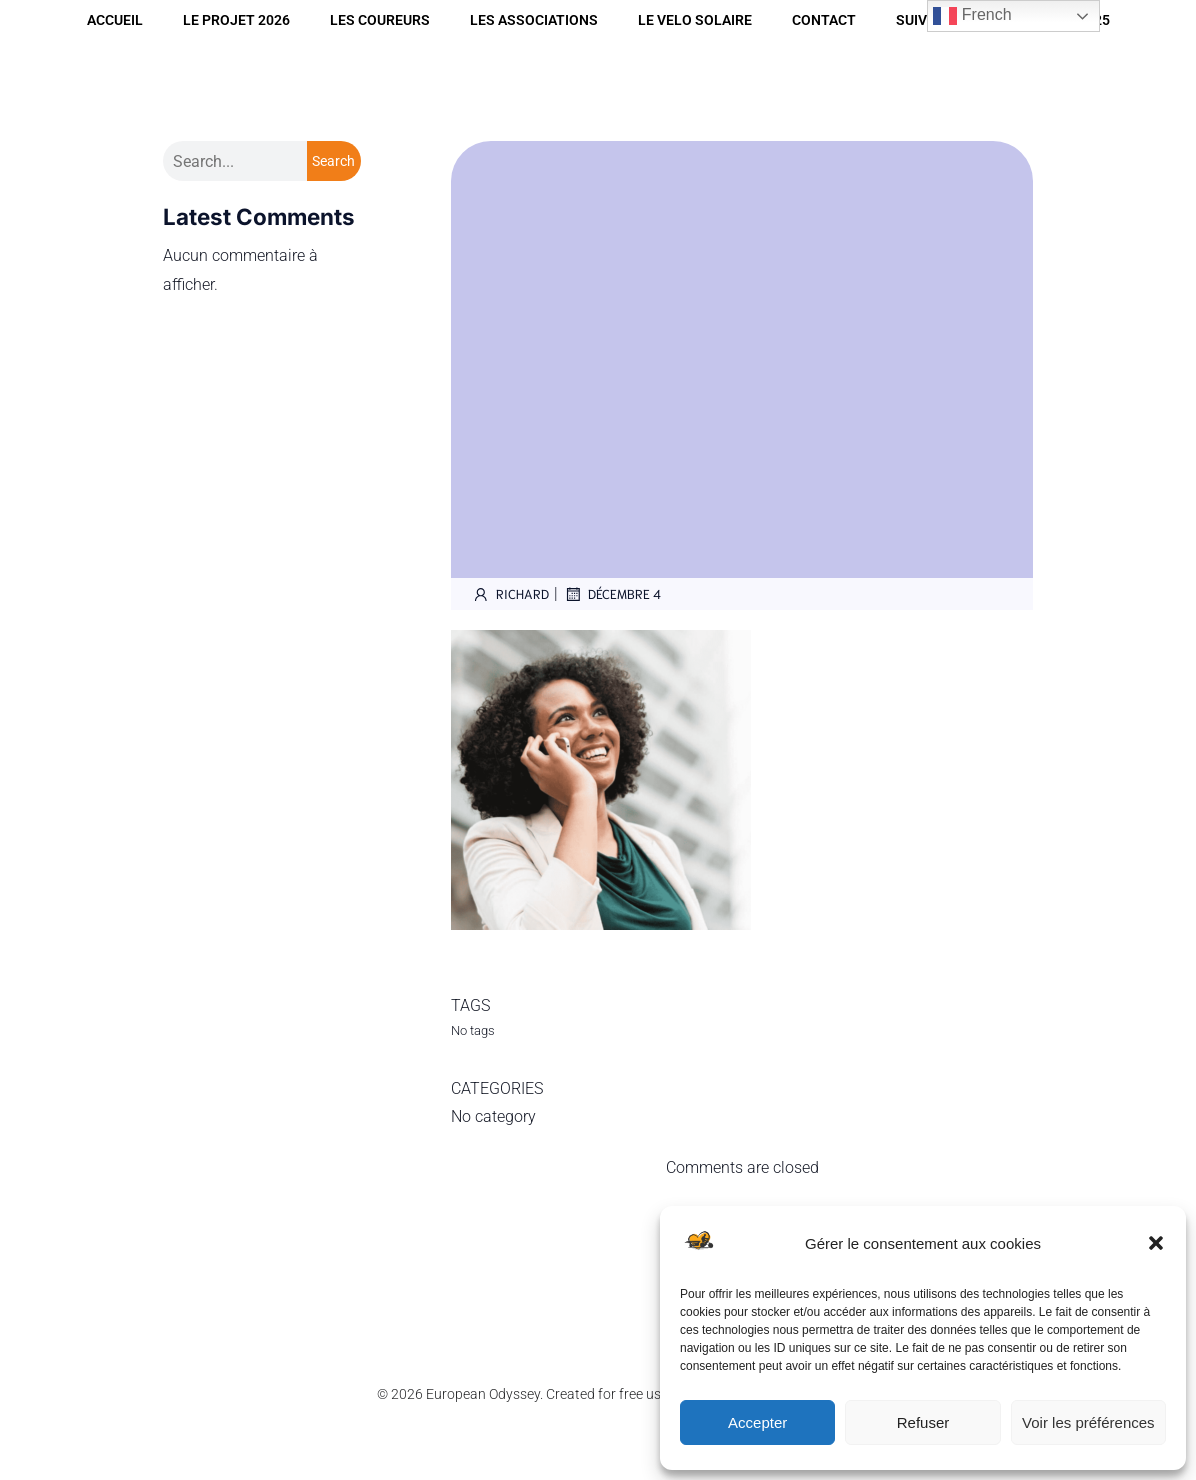  I want to click on French, so click(972, 16).